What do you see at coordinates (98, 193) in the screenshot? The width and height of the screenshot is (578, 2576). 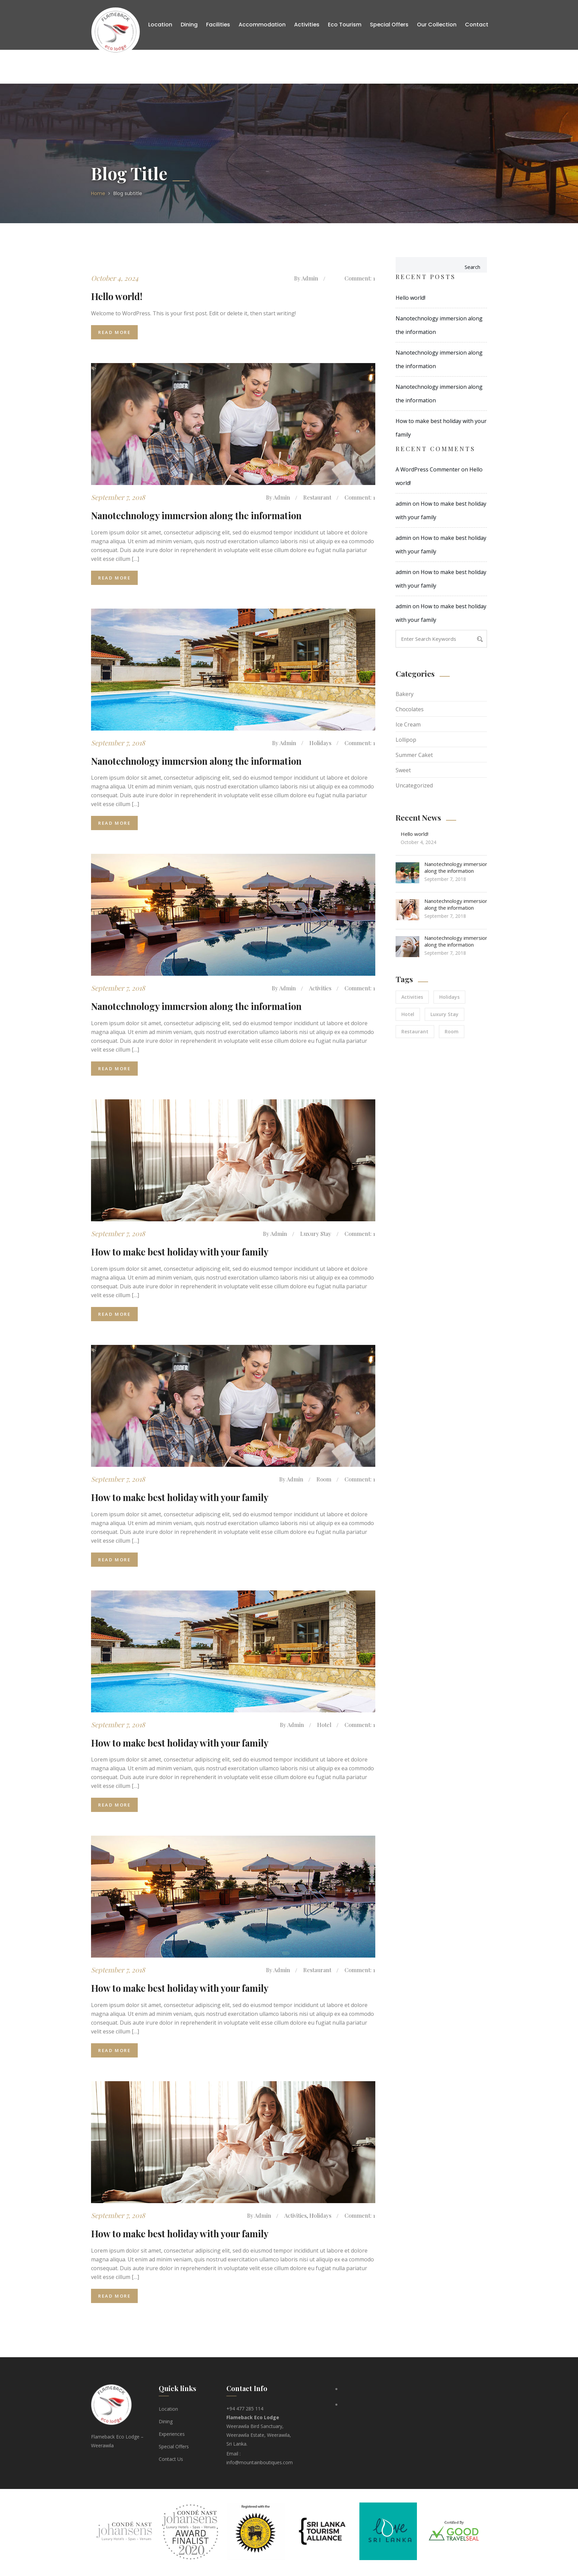 I see `Home` at bounding box center [98, 193].